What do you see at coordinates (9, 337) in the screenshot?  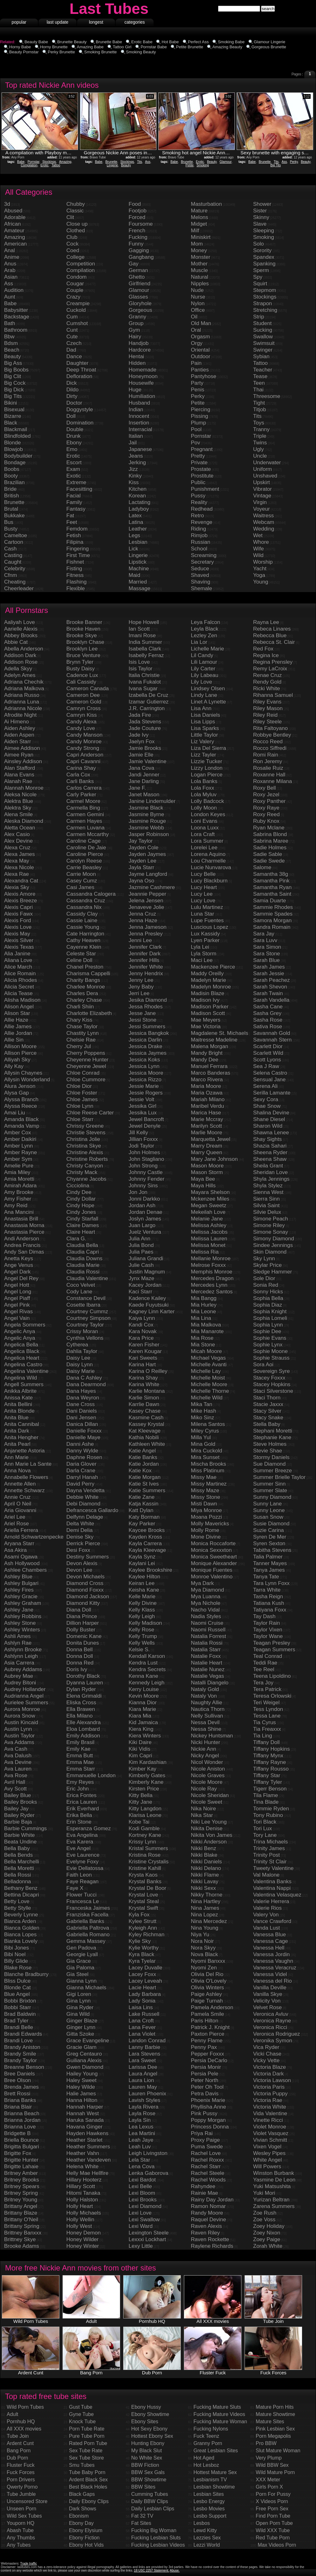 I see `Bbw` at bounding box center [9, 337].